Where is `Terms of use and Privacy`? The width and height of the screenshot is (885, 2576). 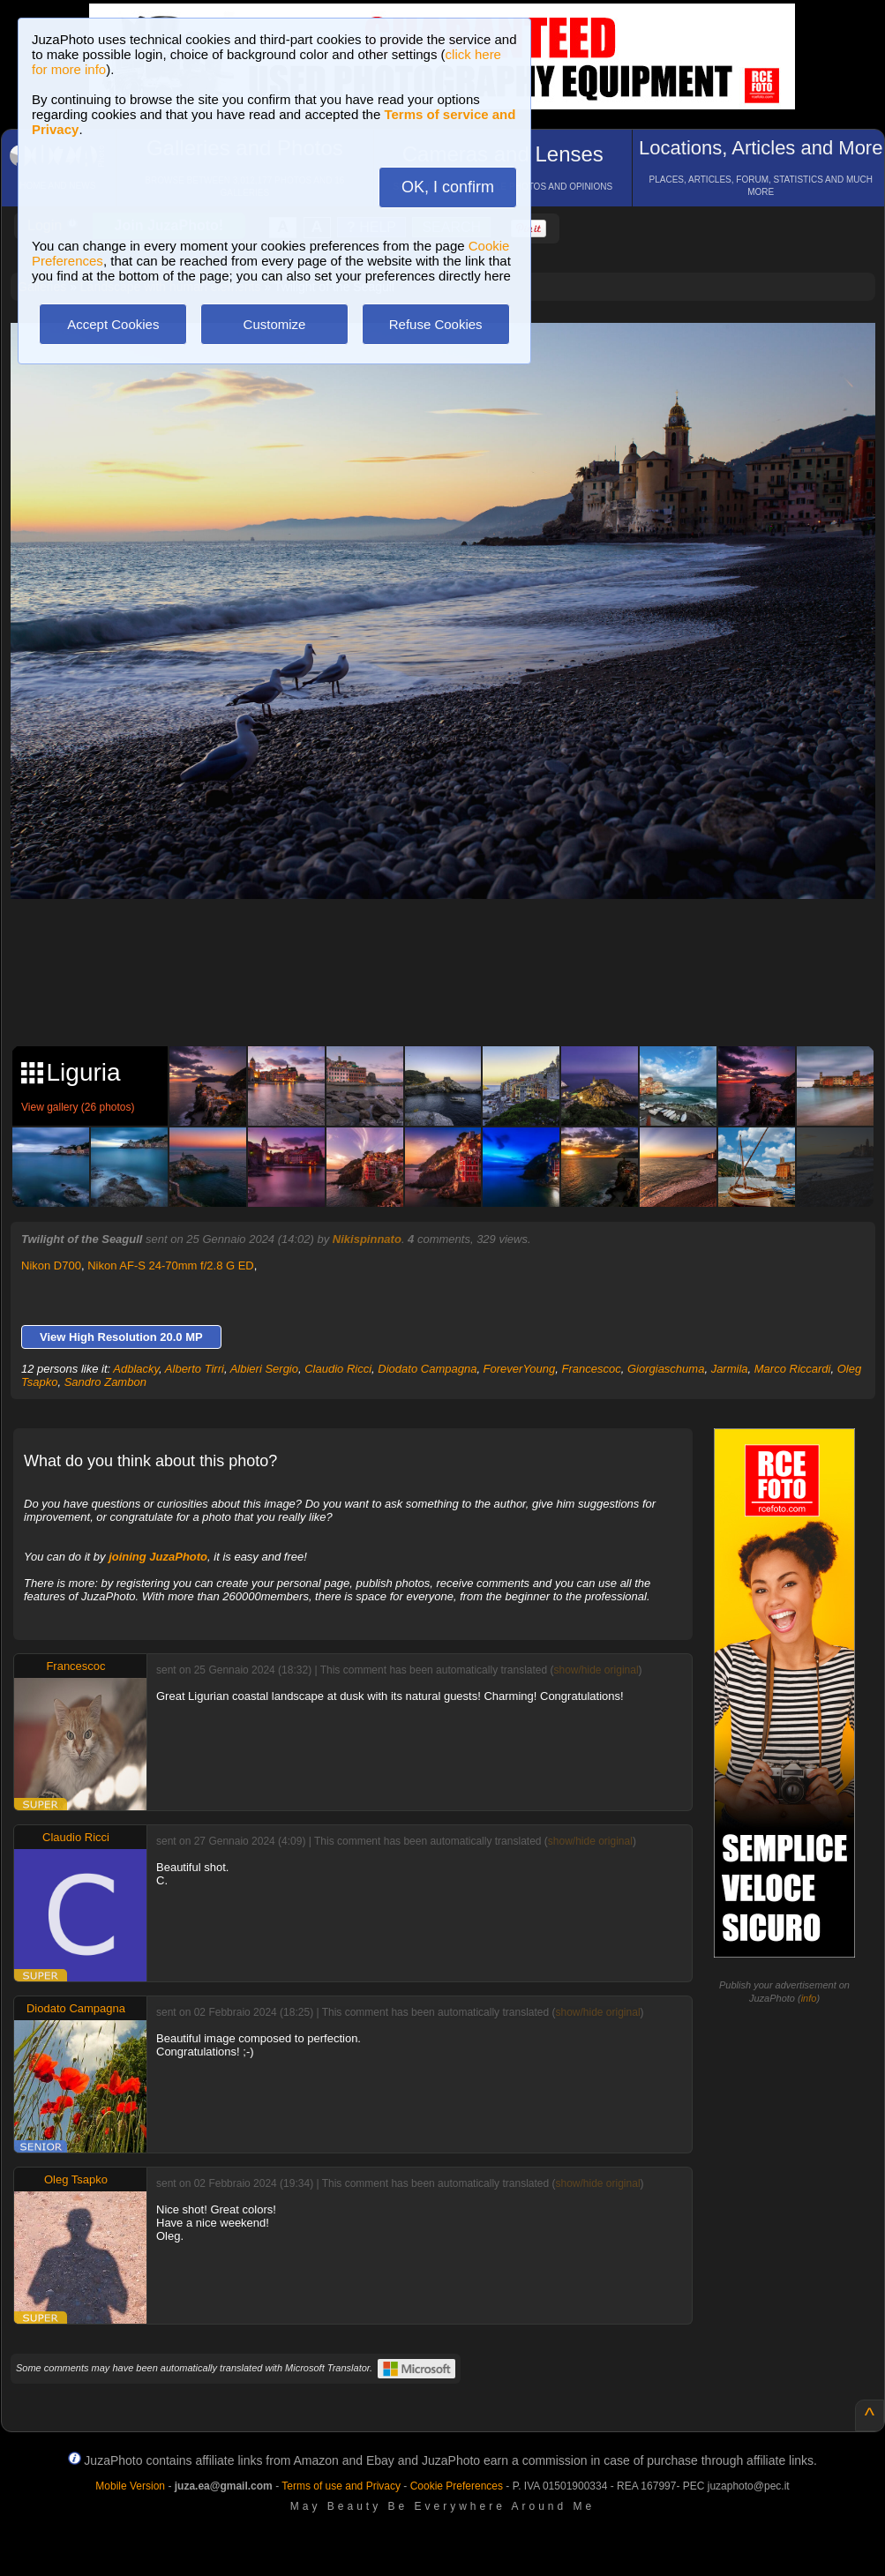 Terms of use and Privacy is located at coordinates (341, 2486).